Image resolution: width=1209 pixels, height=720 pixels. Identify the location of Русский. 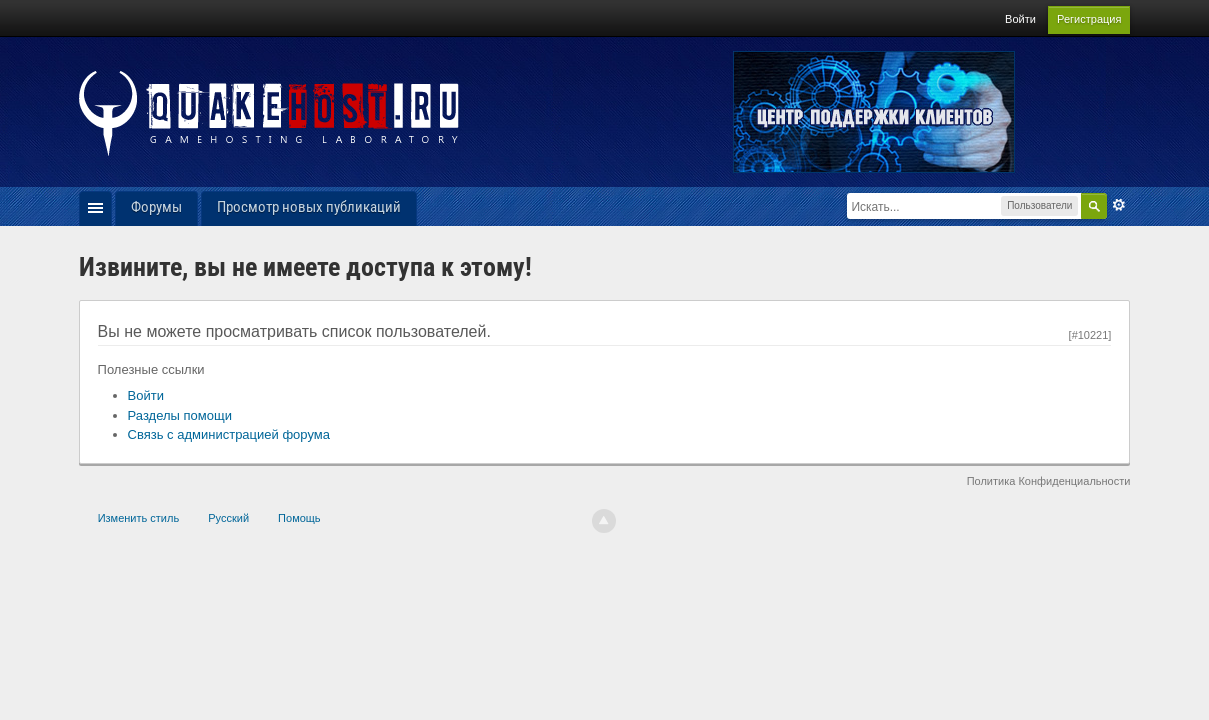
(228, 518).